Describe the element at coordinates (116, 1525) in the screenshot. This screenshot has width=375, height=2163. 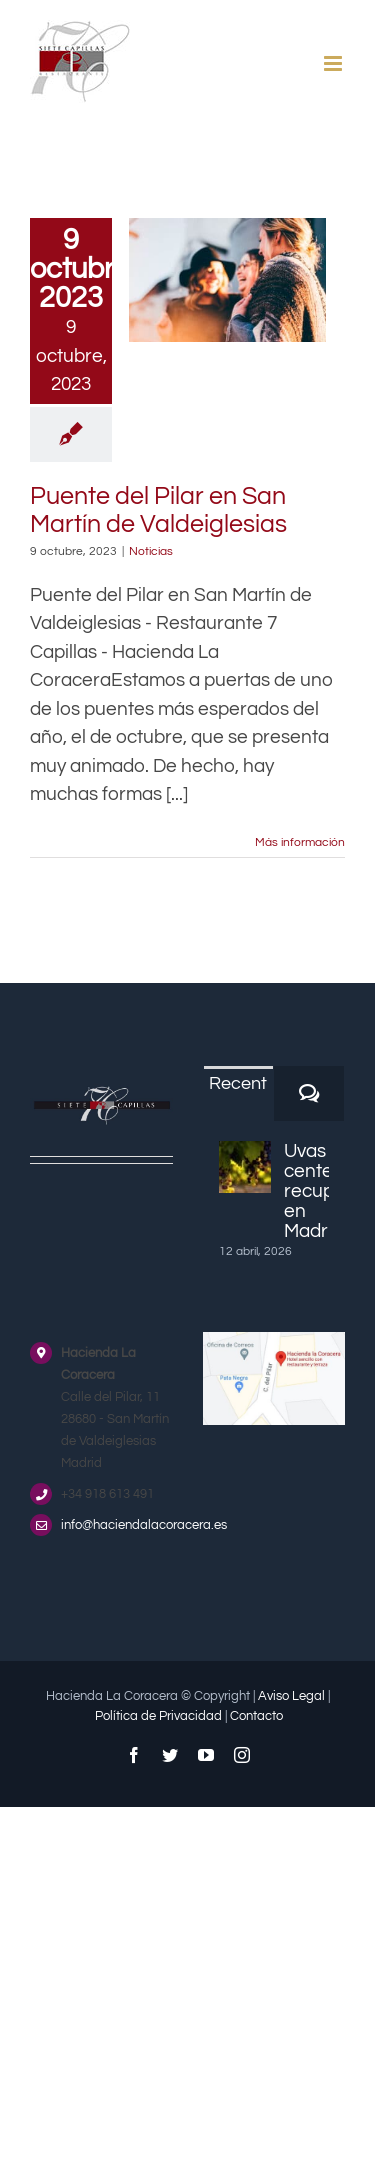
I see `info@haciendalacoracera.es` at that location.